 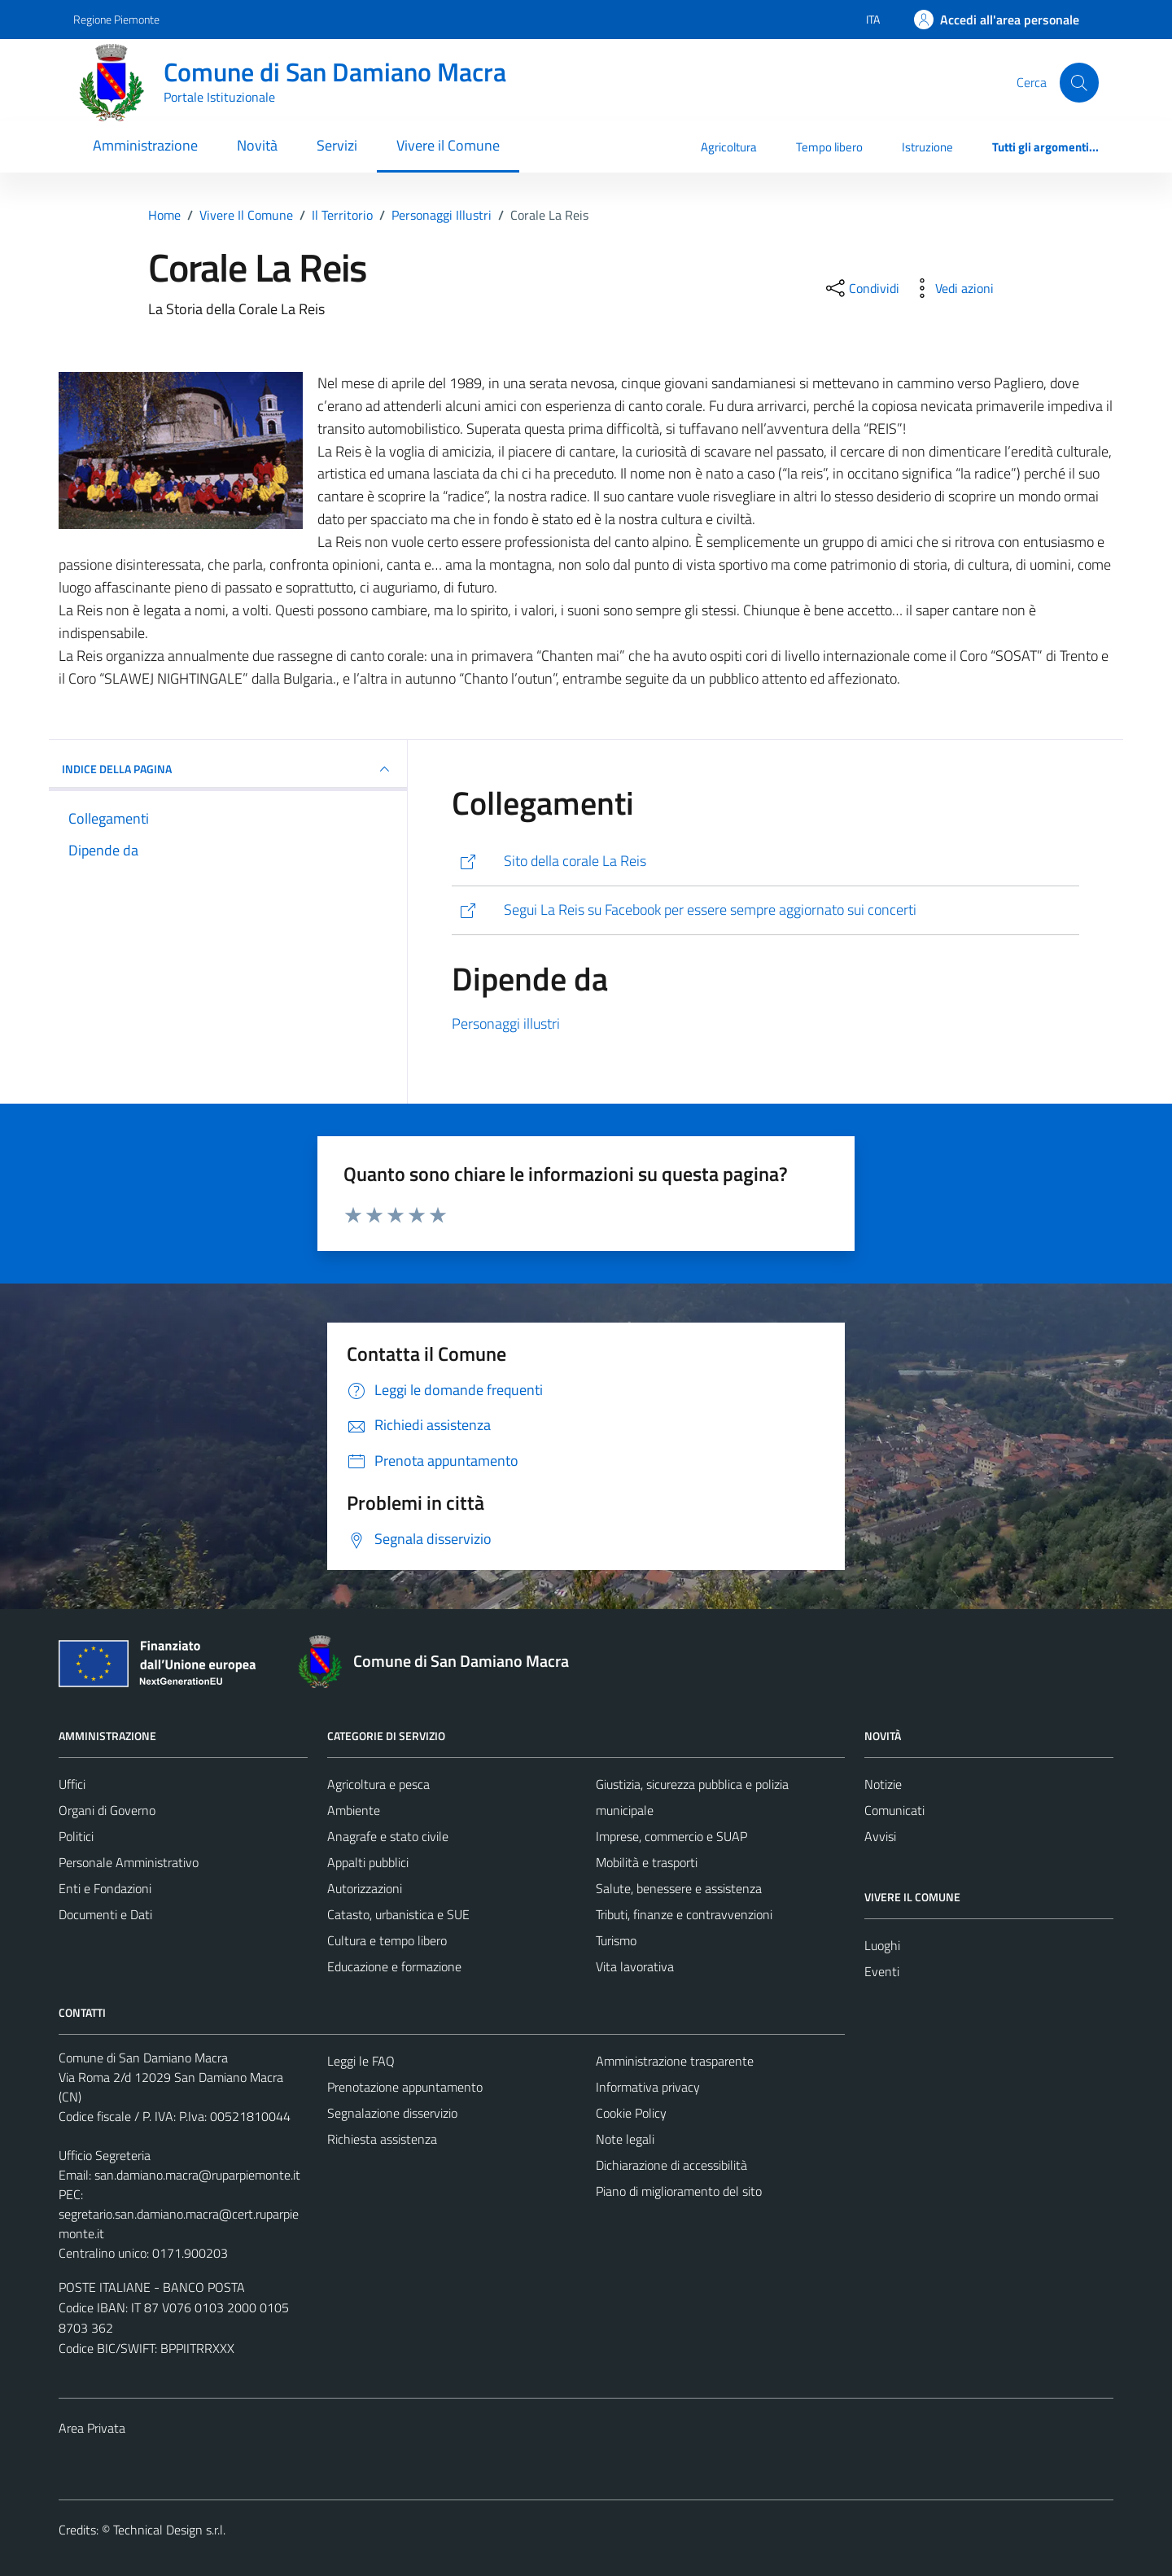 I want to click on san.damiano.macra@ruparpiemonte.it, so click(x=197, y=2175).